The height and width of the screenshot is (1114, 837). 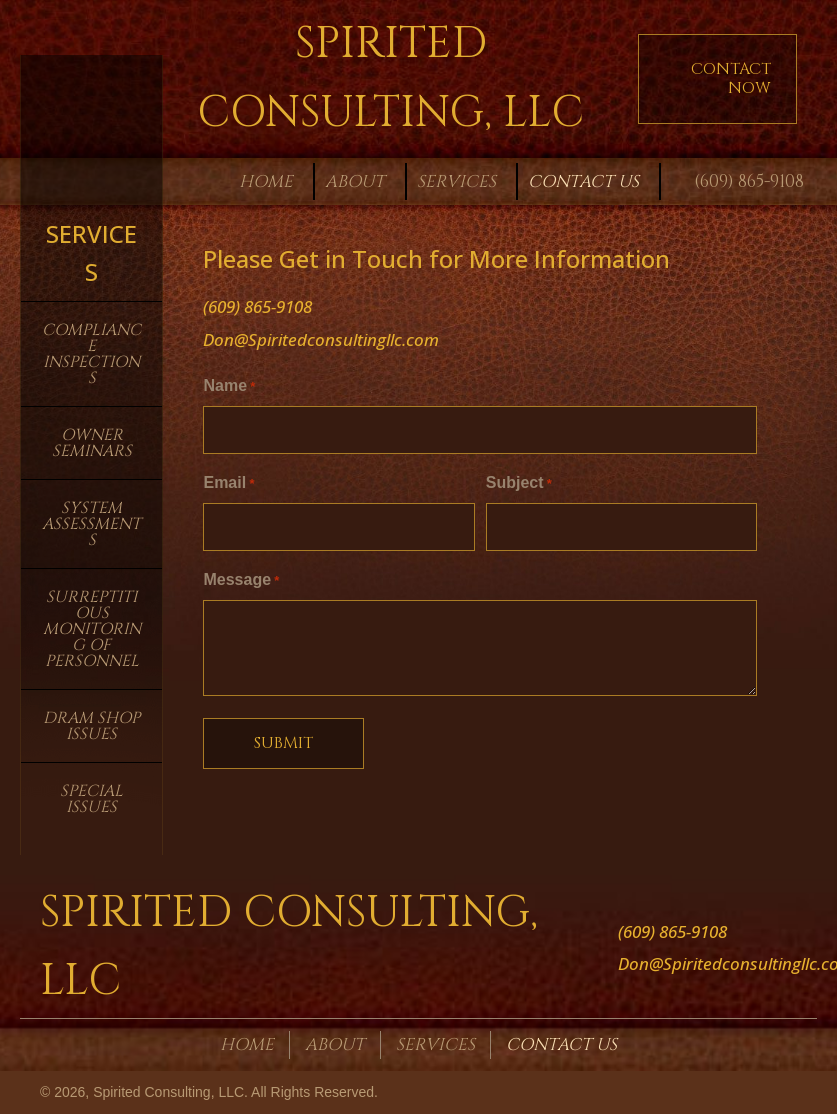 I want to click on Contact Us, so click(x=561, y=1044).